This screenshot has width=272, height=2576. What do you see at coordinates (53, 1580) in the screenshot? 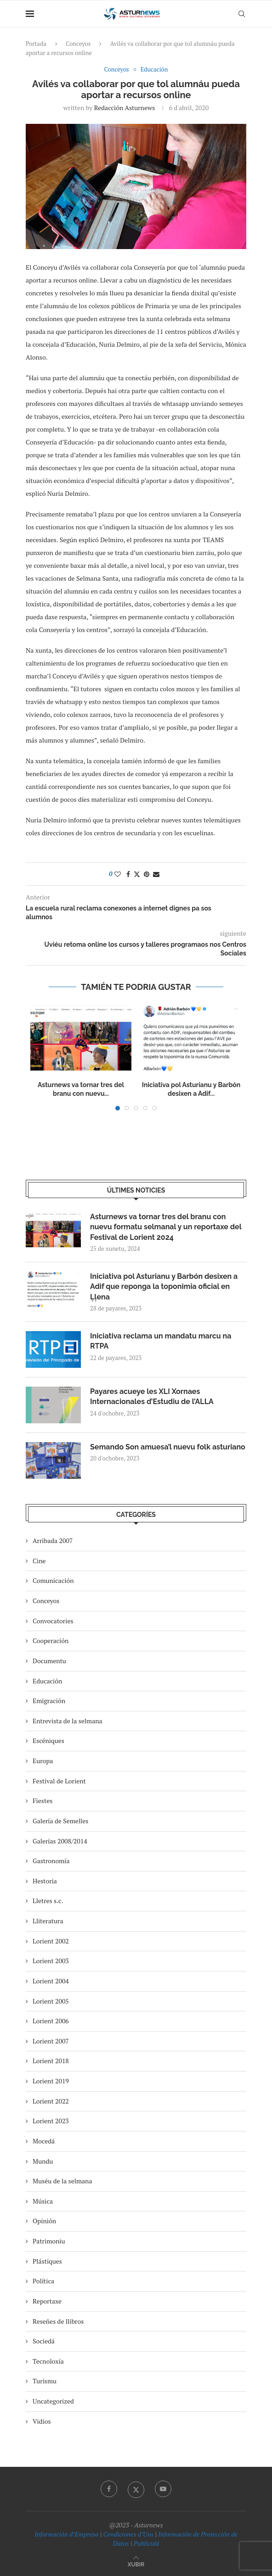
I see `Comunicación` at bounding box center [53, 1580].